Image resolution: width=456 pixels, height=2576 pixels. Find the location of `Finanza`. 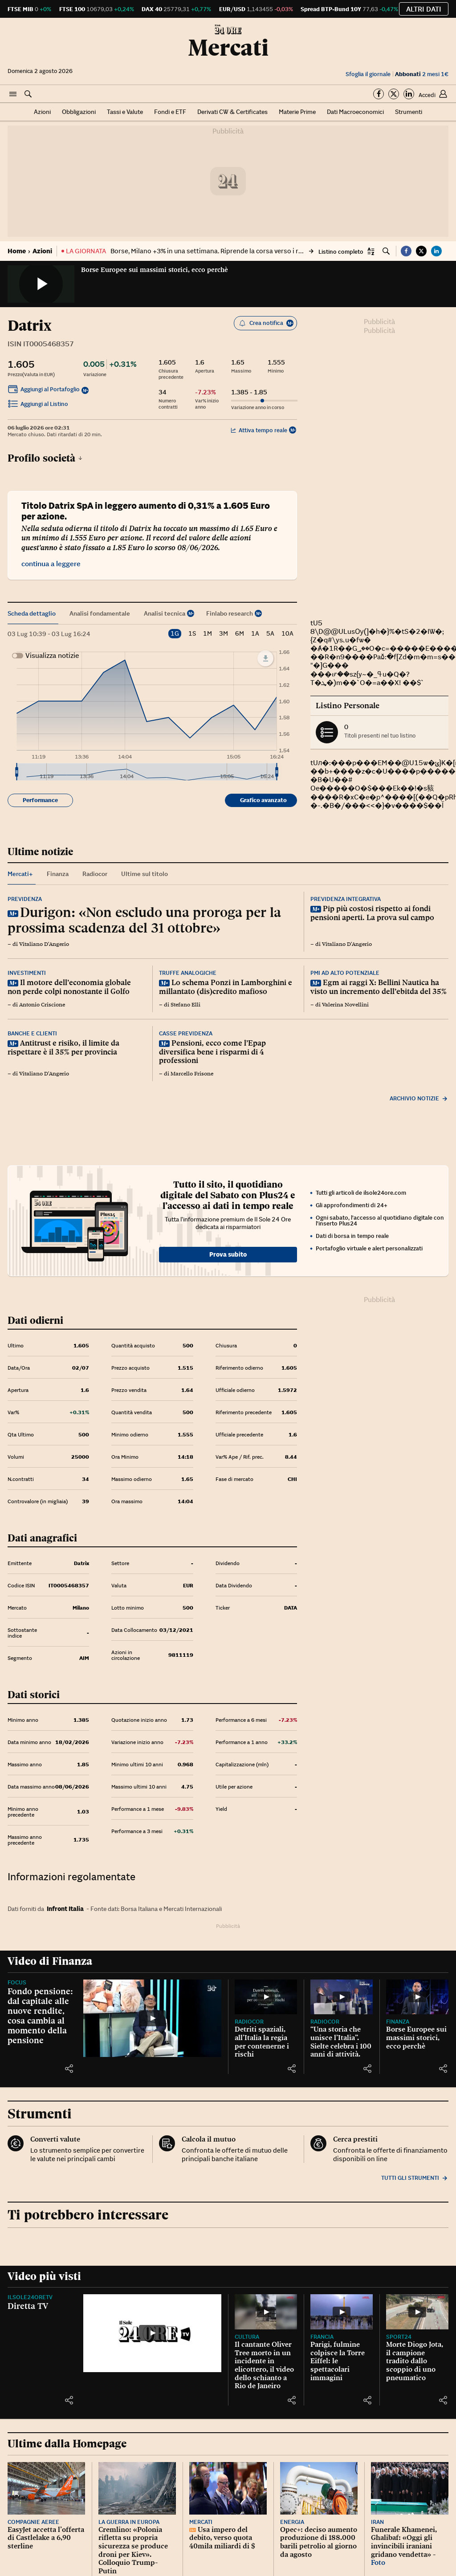

Finanza is located at coordinates (397, 2021).